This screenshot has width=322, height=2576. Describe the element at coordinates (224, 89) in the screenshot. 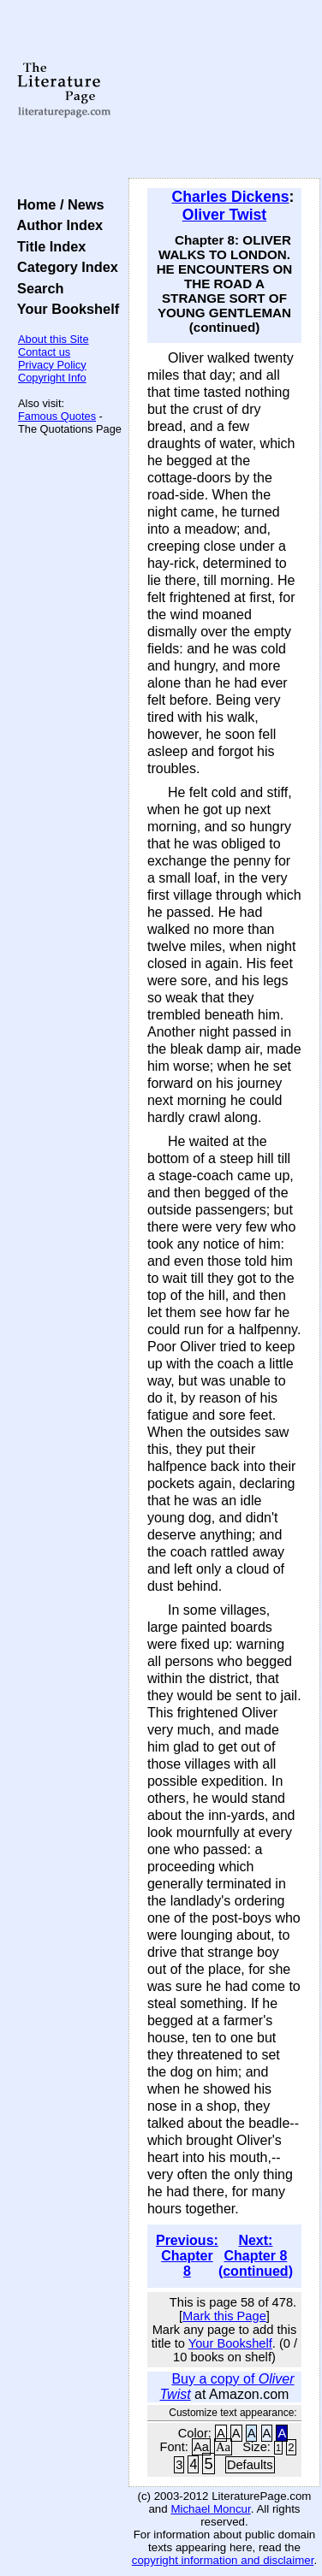

I see `[Advertisement]` at that location.